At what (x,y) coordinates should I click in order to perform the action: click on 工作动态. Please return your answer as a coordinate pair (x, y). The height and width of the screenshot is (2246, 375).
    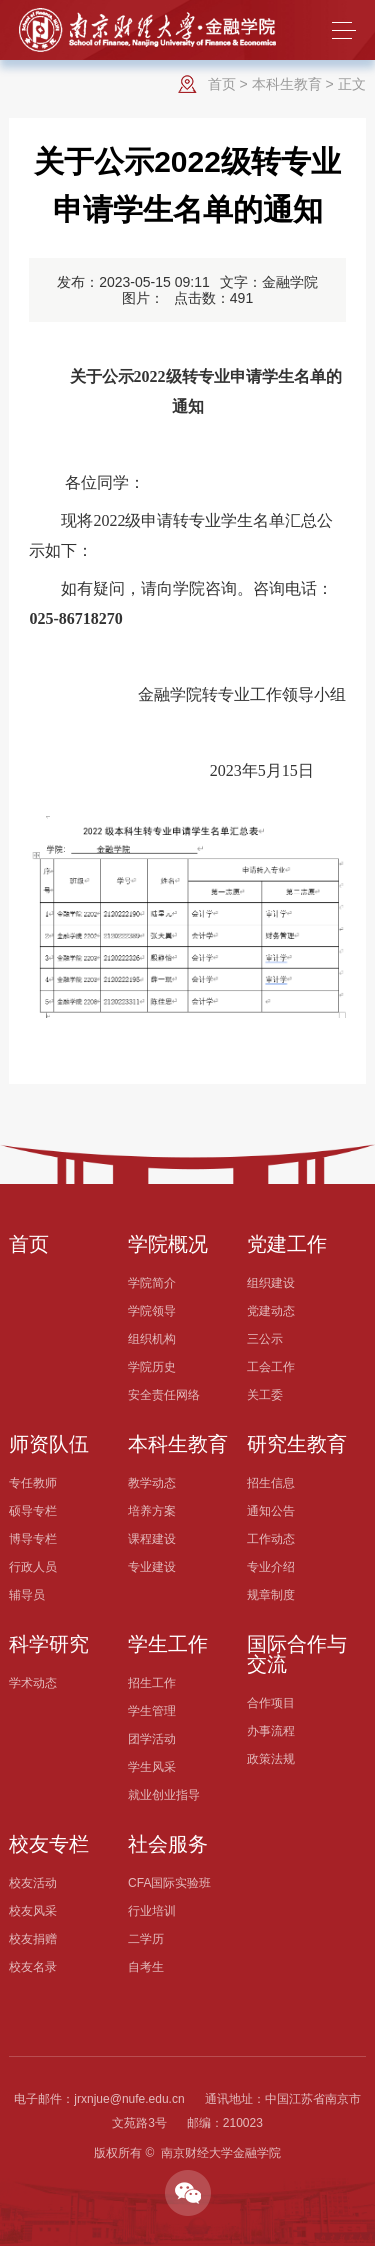
    Looking at the image, I should click on (271, 1539).